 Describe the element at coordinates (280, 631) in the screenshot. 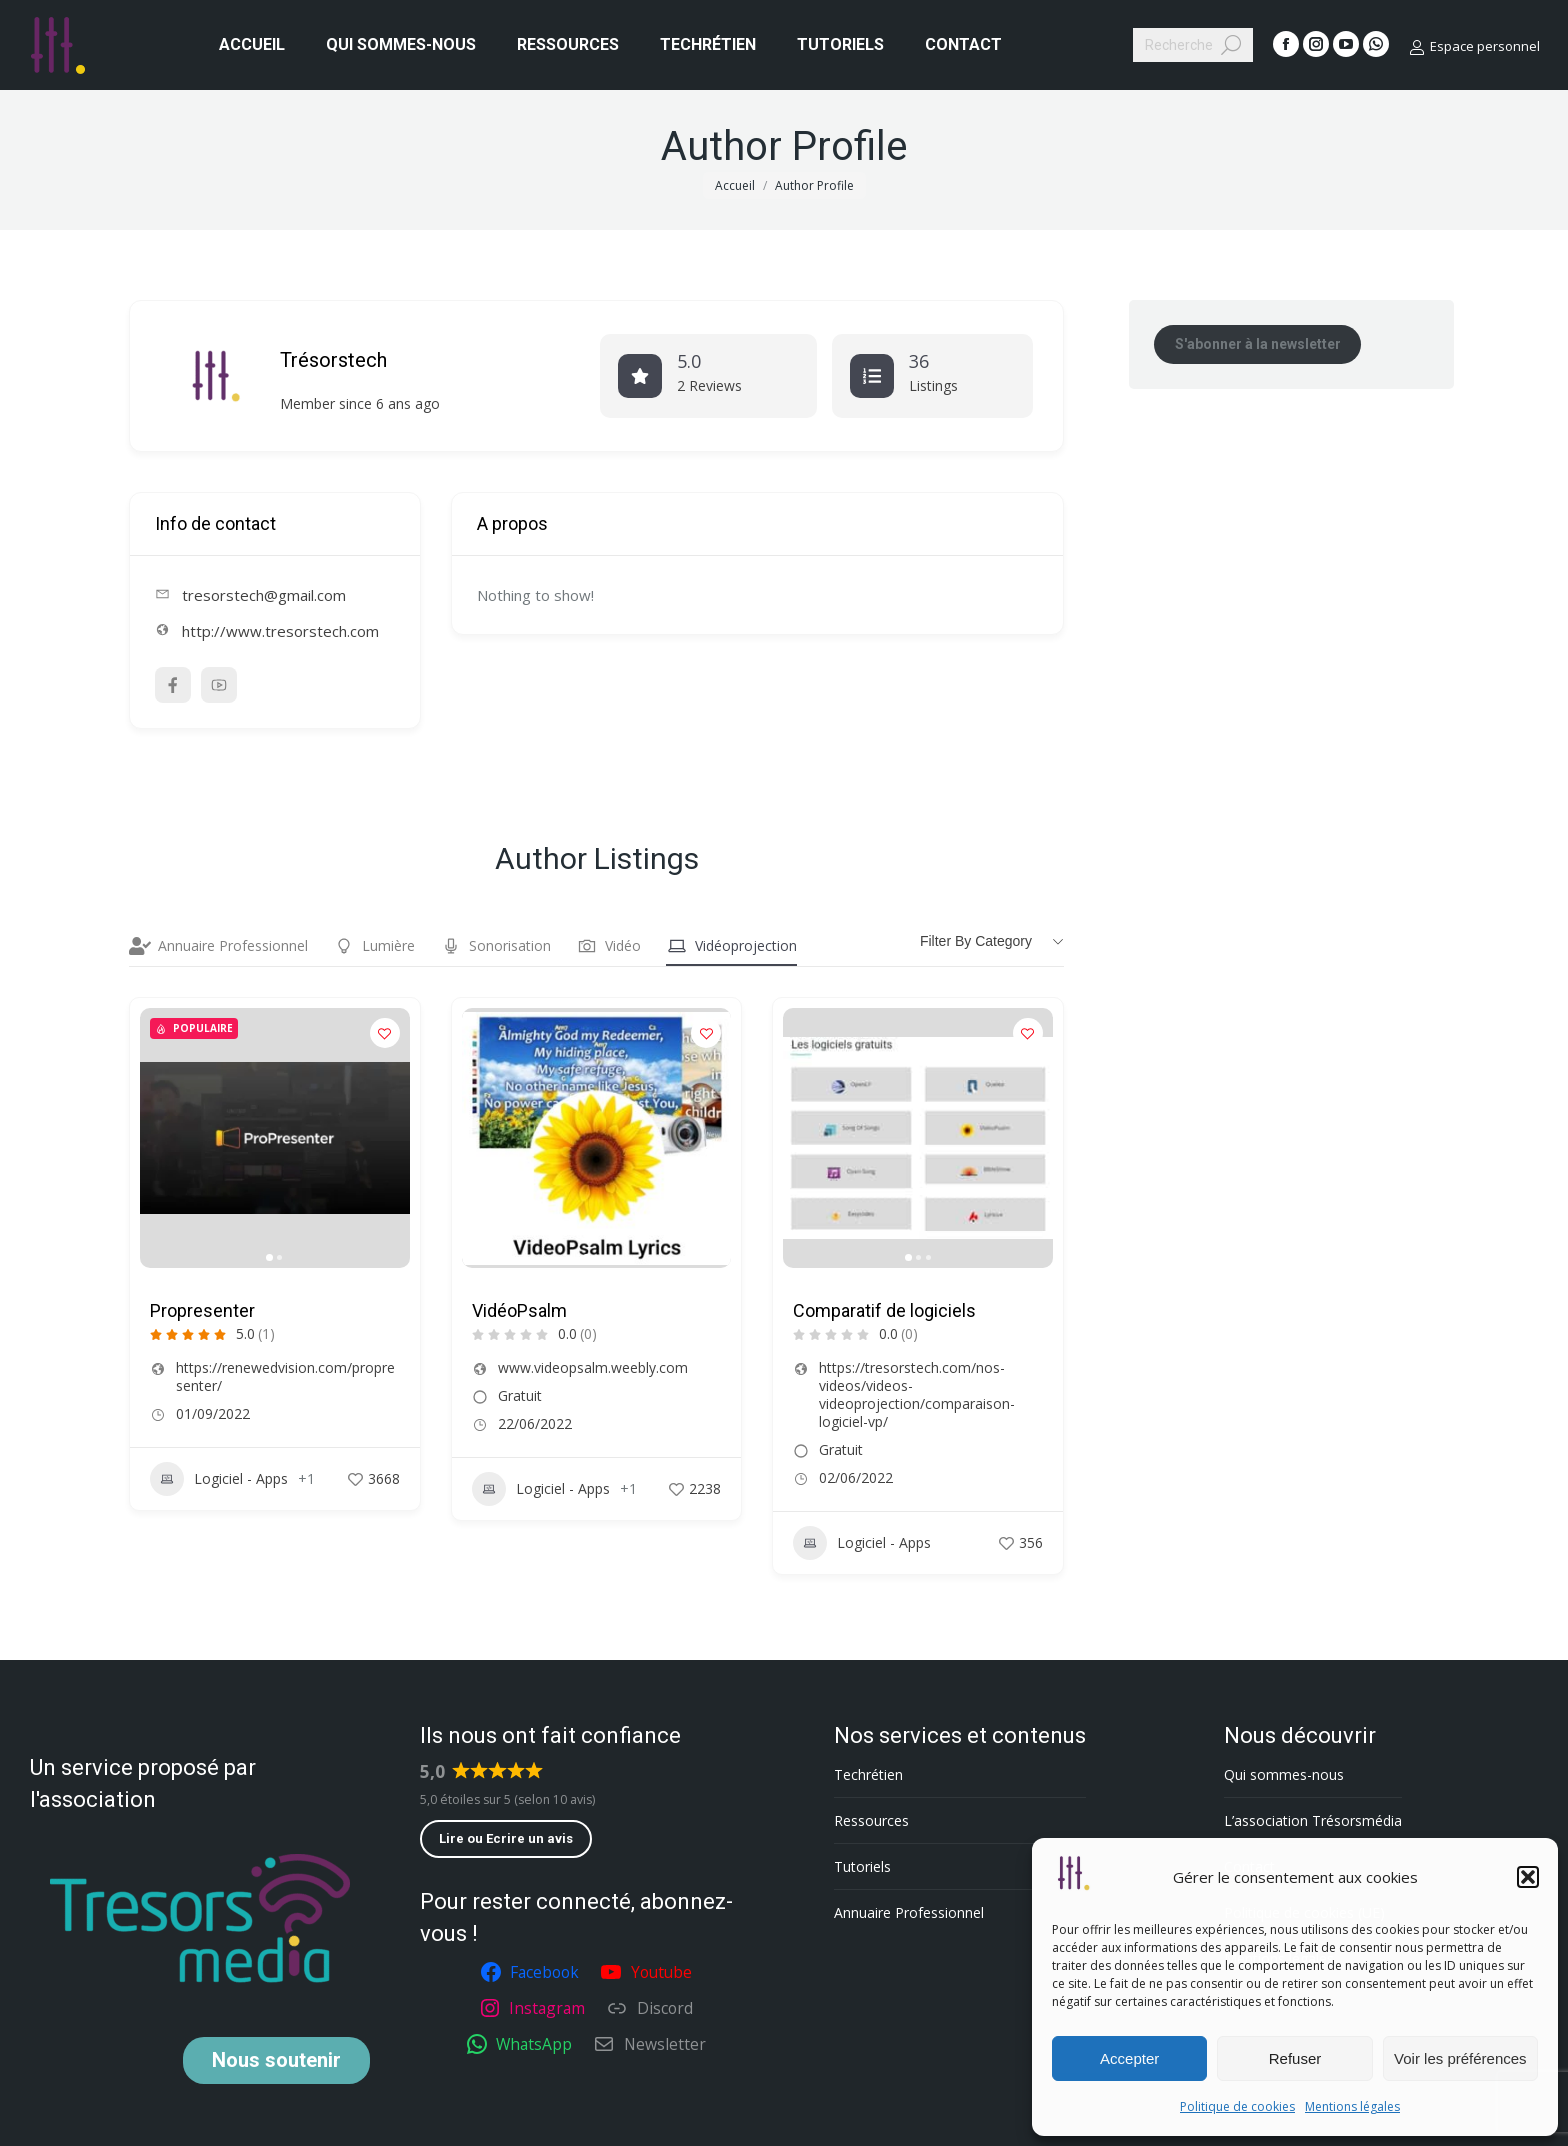

I see `http://www.tresorstech.com` at that location.